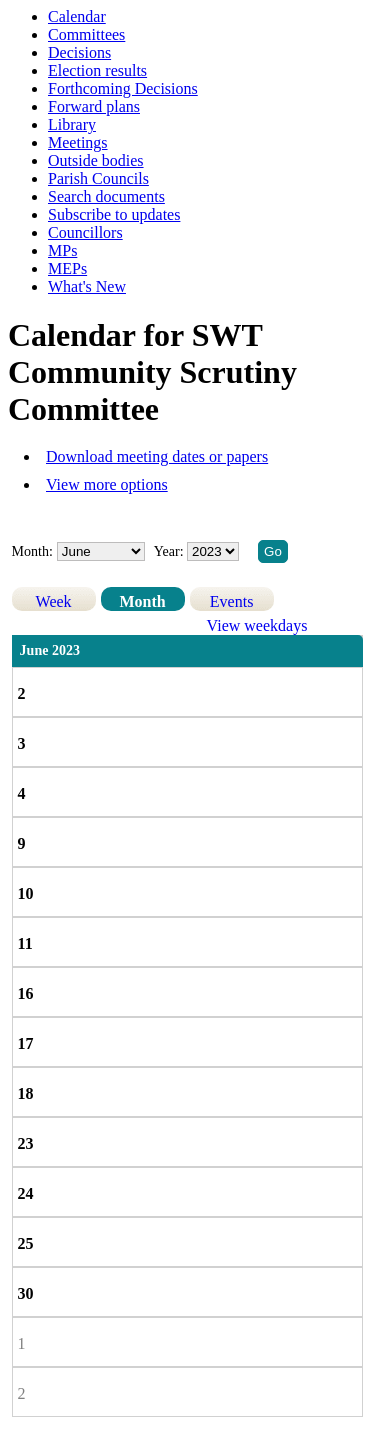 The width and height of the screenshot is (375, 1453). I want to click on Election results, so click(97, 70).